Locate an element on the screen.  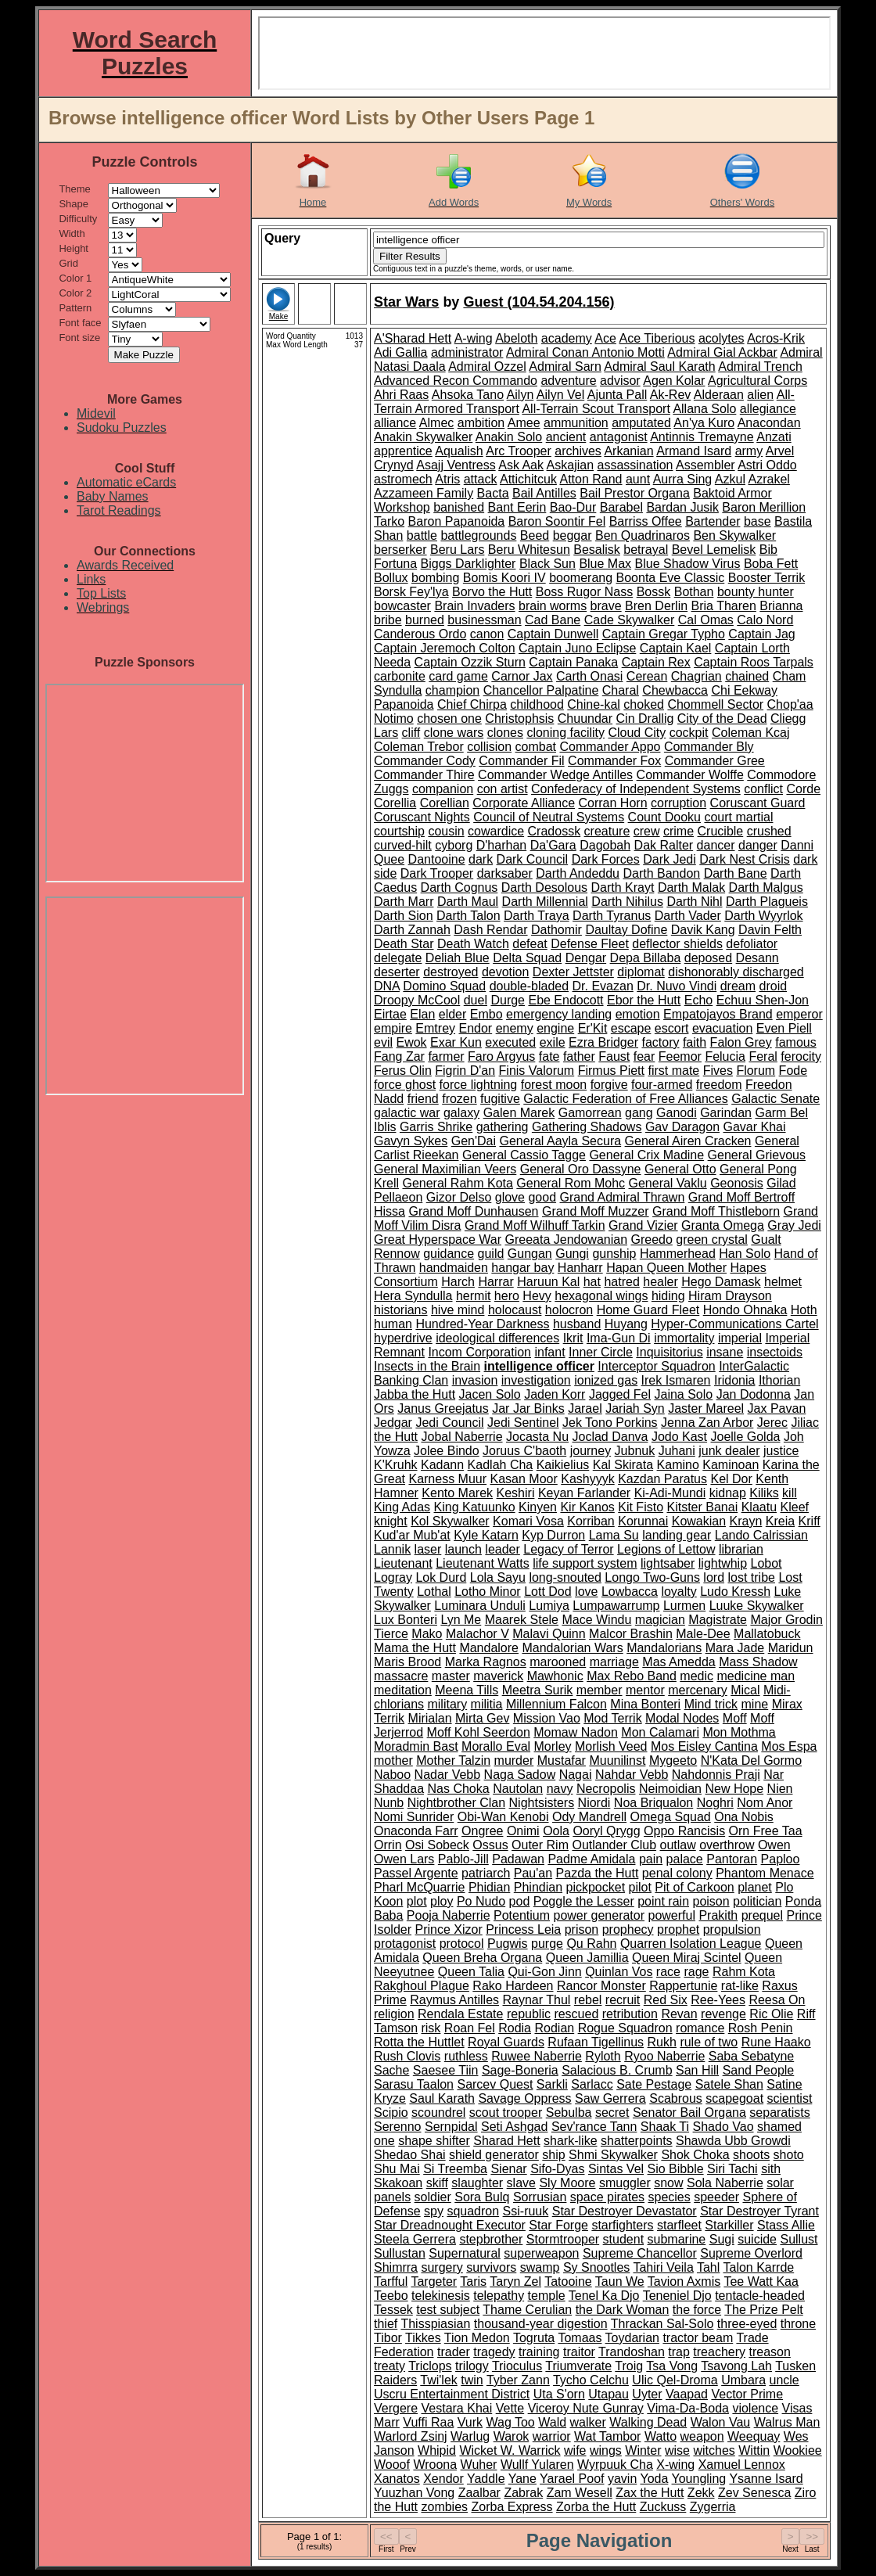
Nadar Vebb is located at coordinates (448, 1774).